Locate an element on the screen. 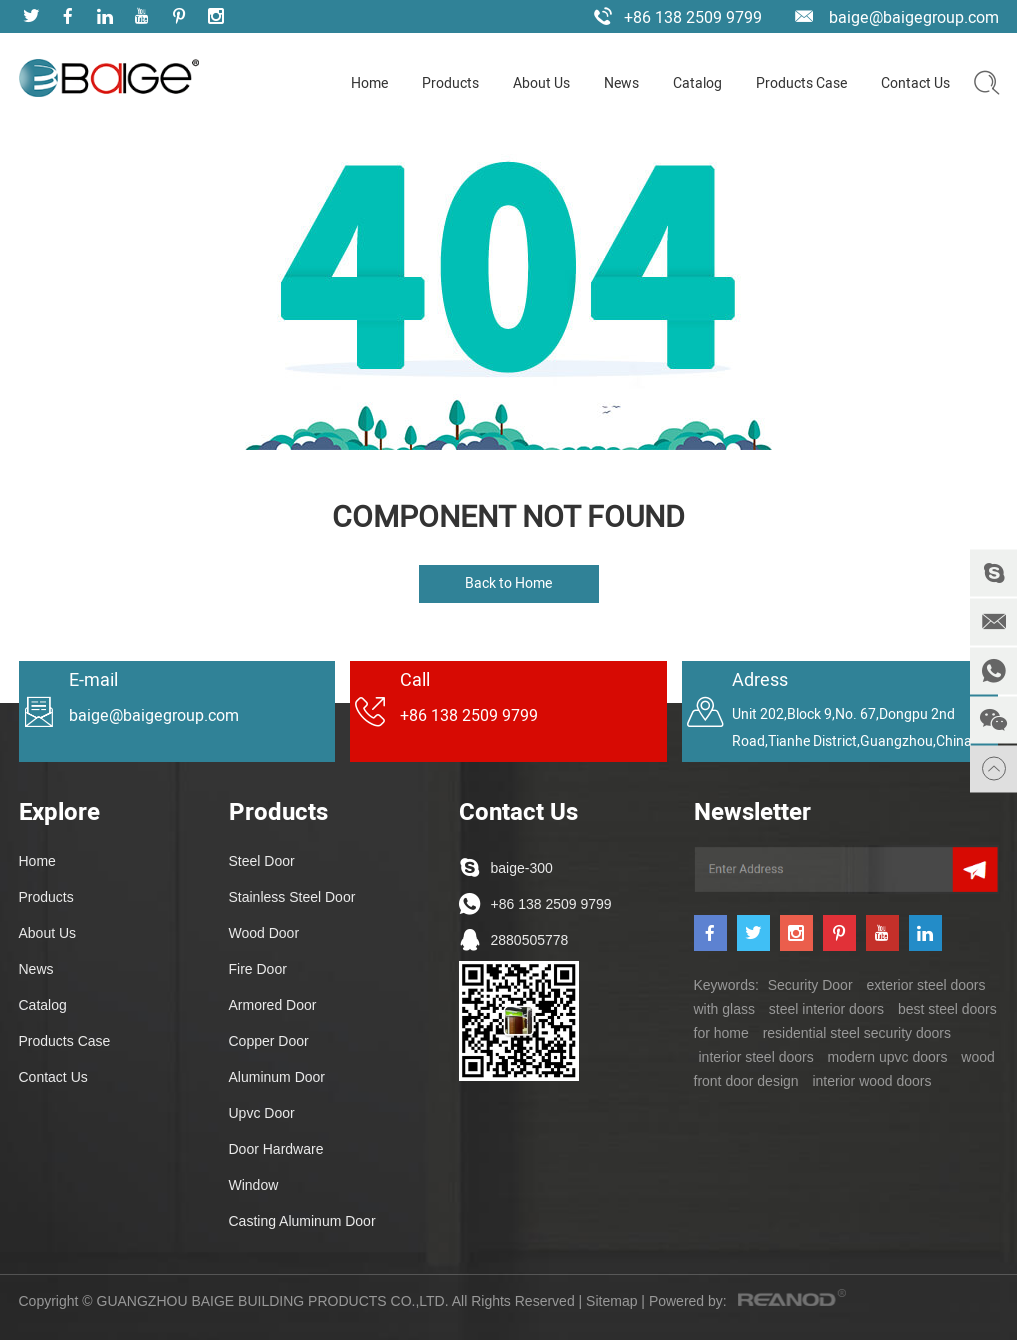 The width and height of the screenshot is (1017, 1340). About Us is located at coordinates (541, 83).